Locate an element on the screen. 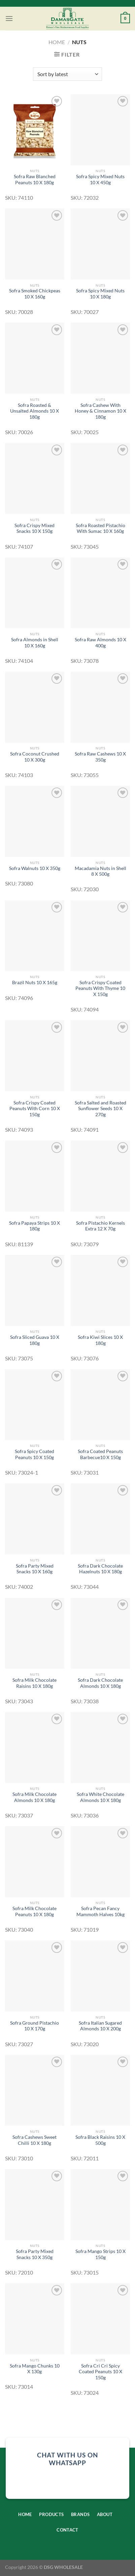 The image size is (135, 2576). Sofra Pecan Fancy Mammoth Halves 10kg is located at coordinates (100, 1911).